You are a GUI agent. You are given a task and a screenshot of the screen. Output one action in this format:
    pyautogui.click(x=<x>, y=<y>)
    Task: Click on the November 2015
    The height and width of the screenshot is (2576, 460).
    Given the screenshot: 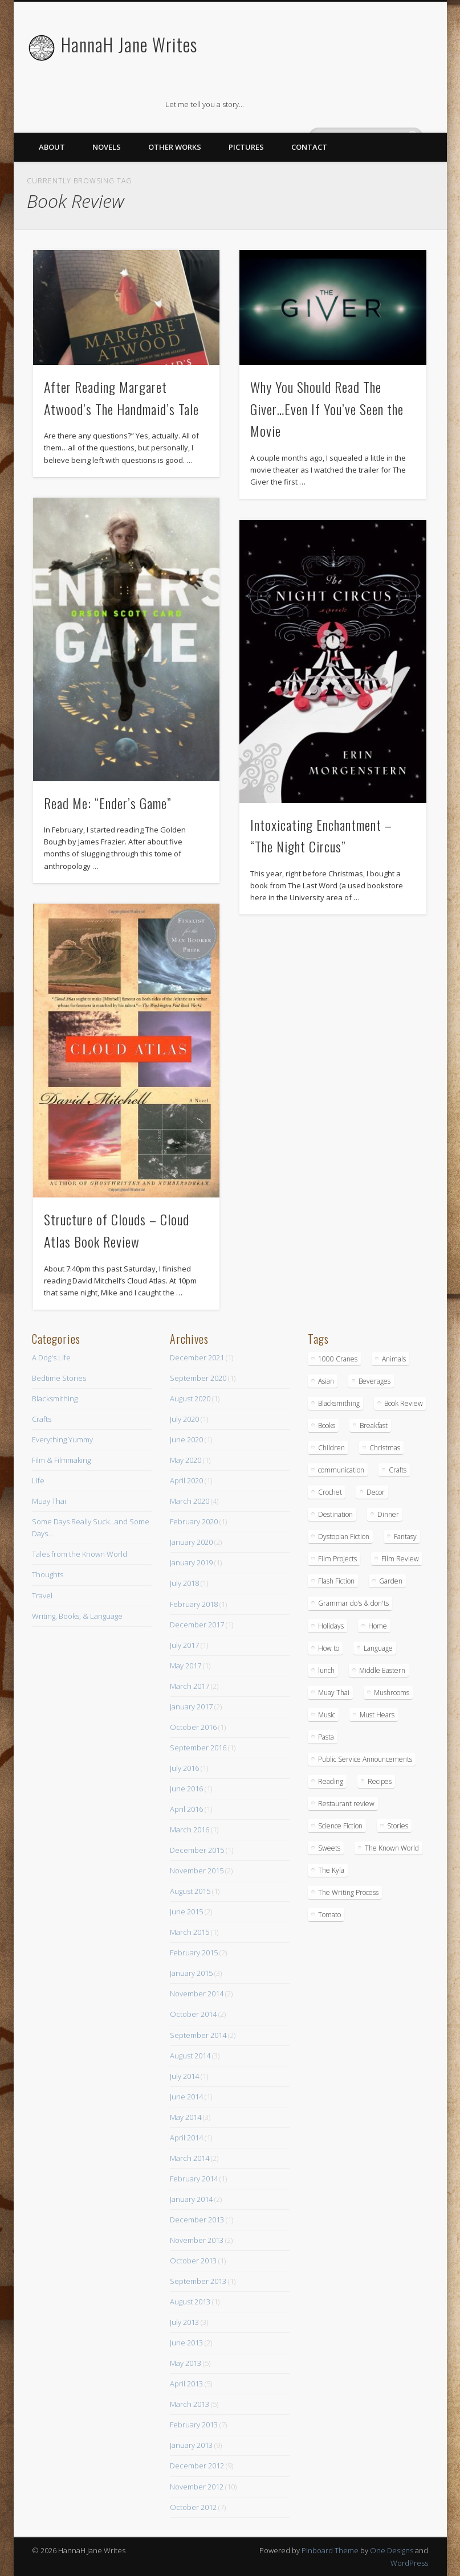 What is the action you would take?
    pyautogui.click(x=196, y=1870)
    